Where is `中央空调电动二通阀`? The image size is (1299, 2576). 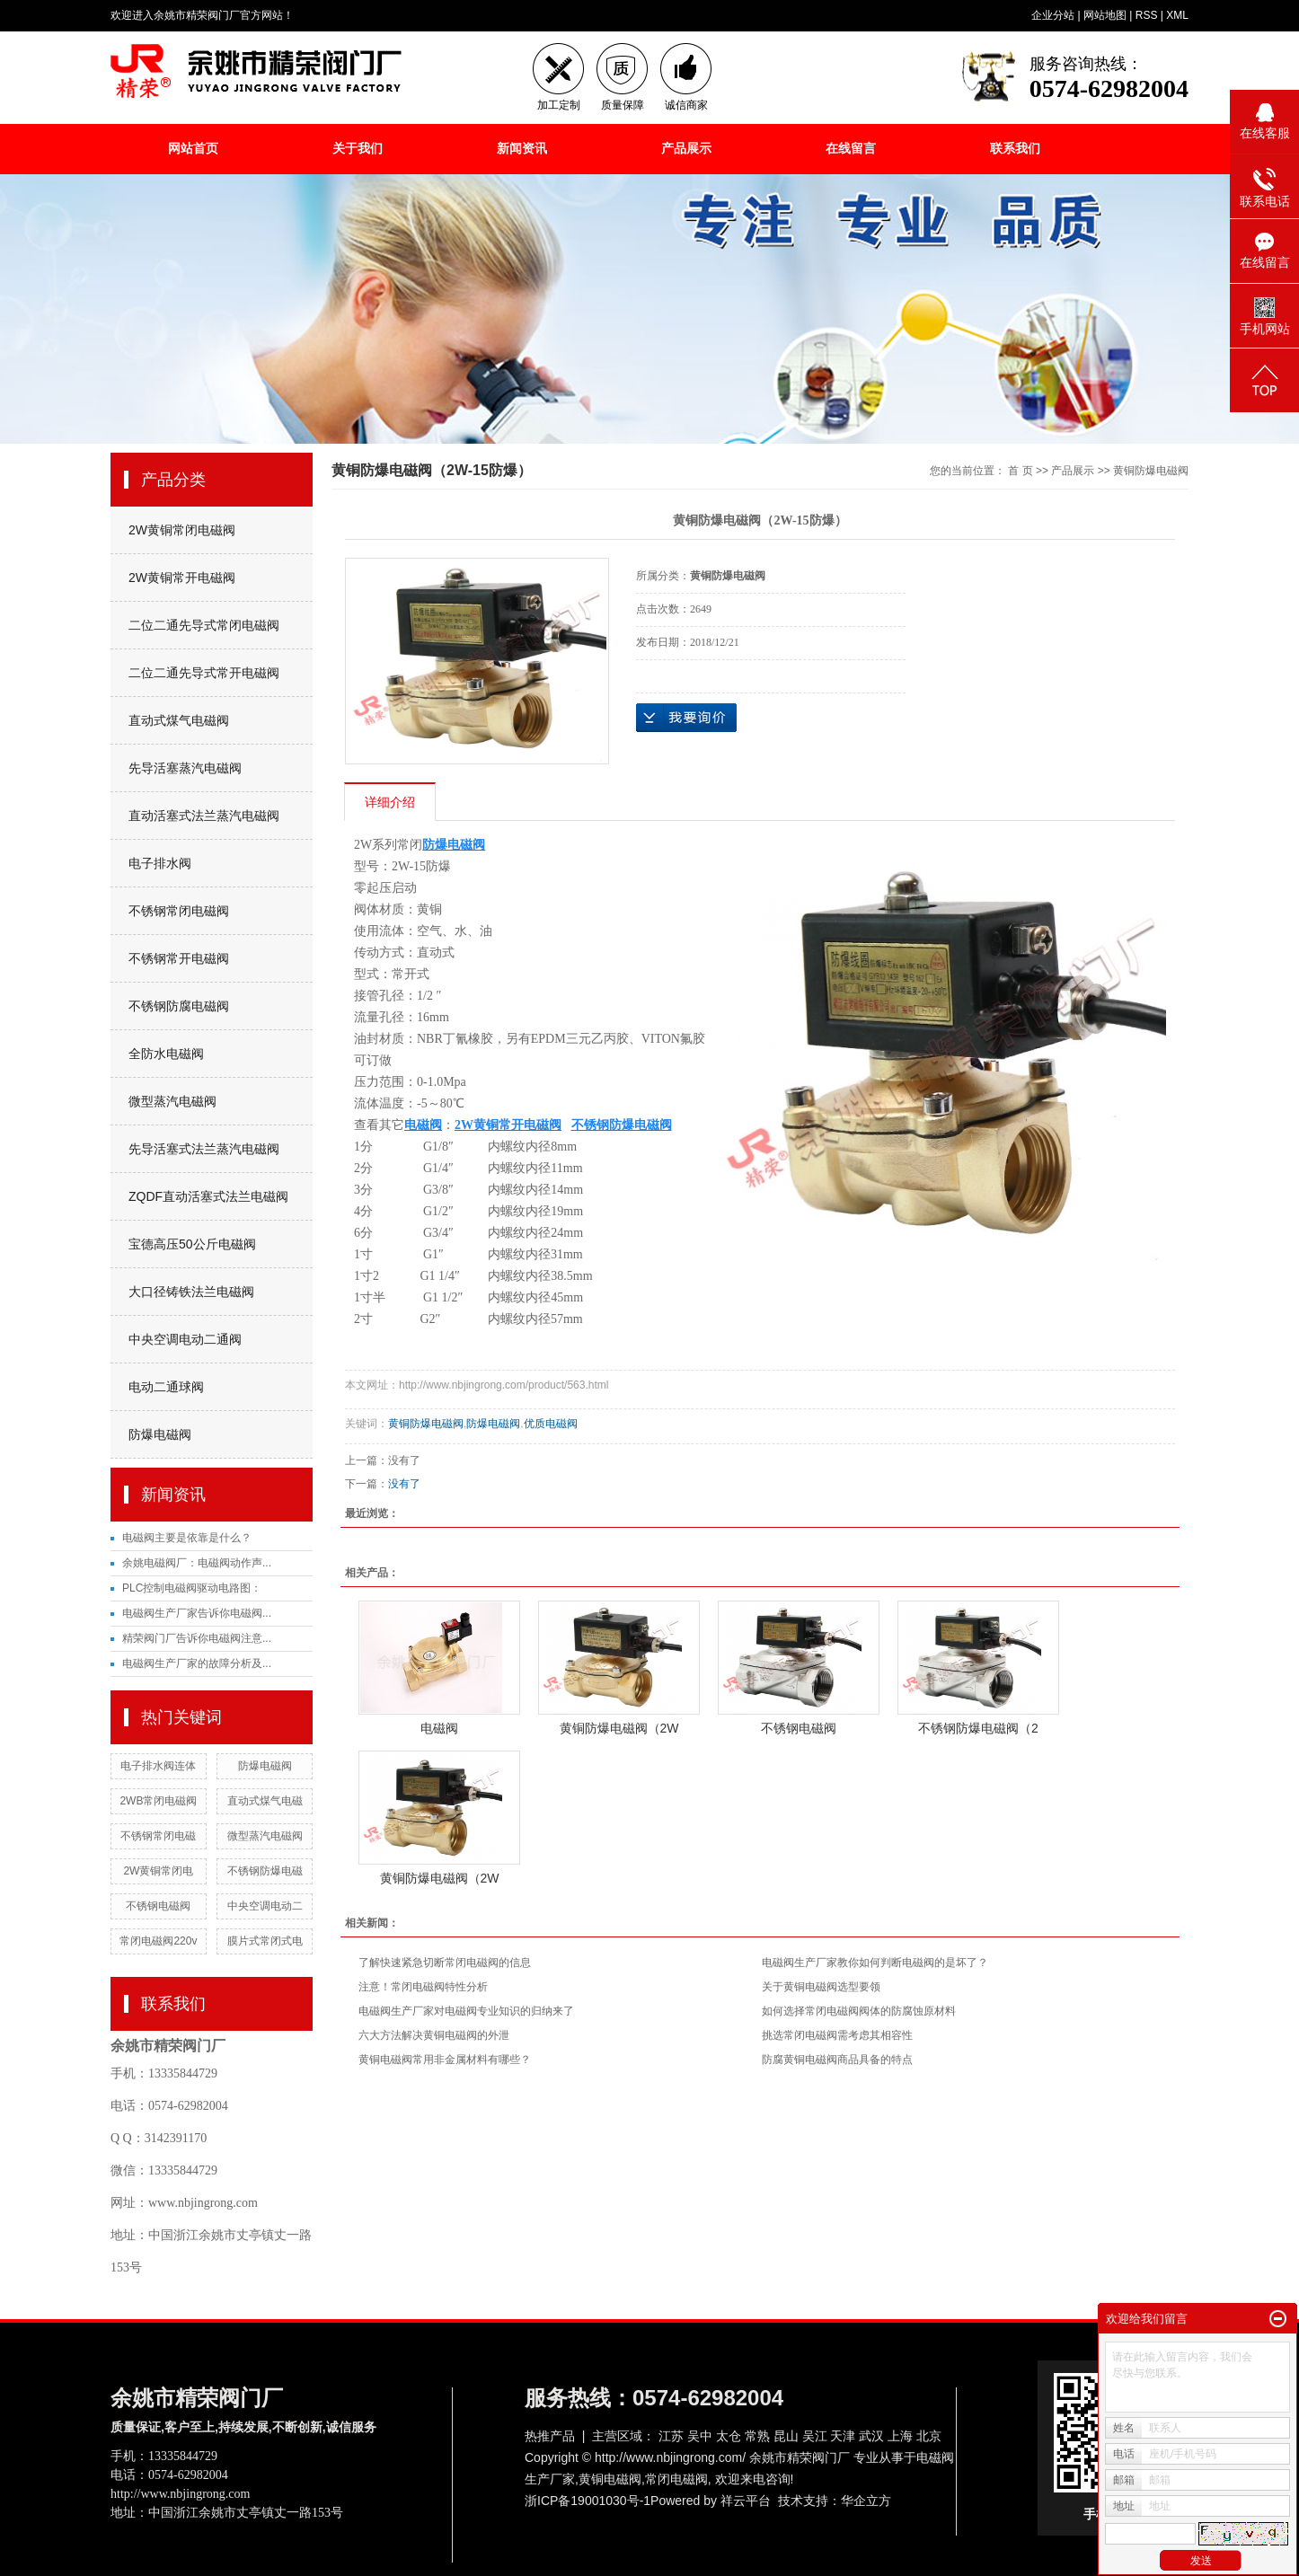
中央空调电动二通阀 is located at coordinates (185, 1339).